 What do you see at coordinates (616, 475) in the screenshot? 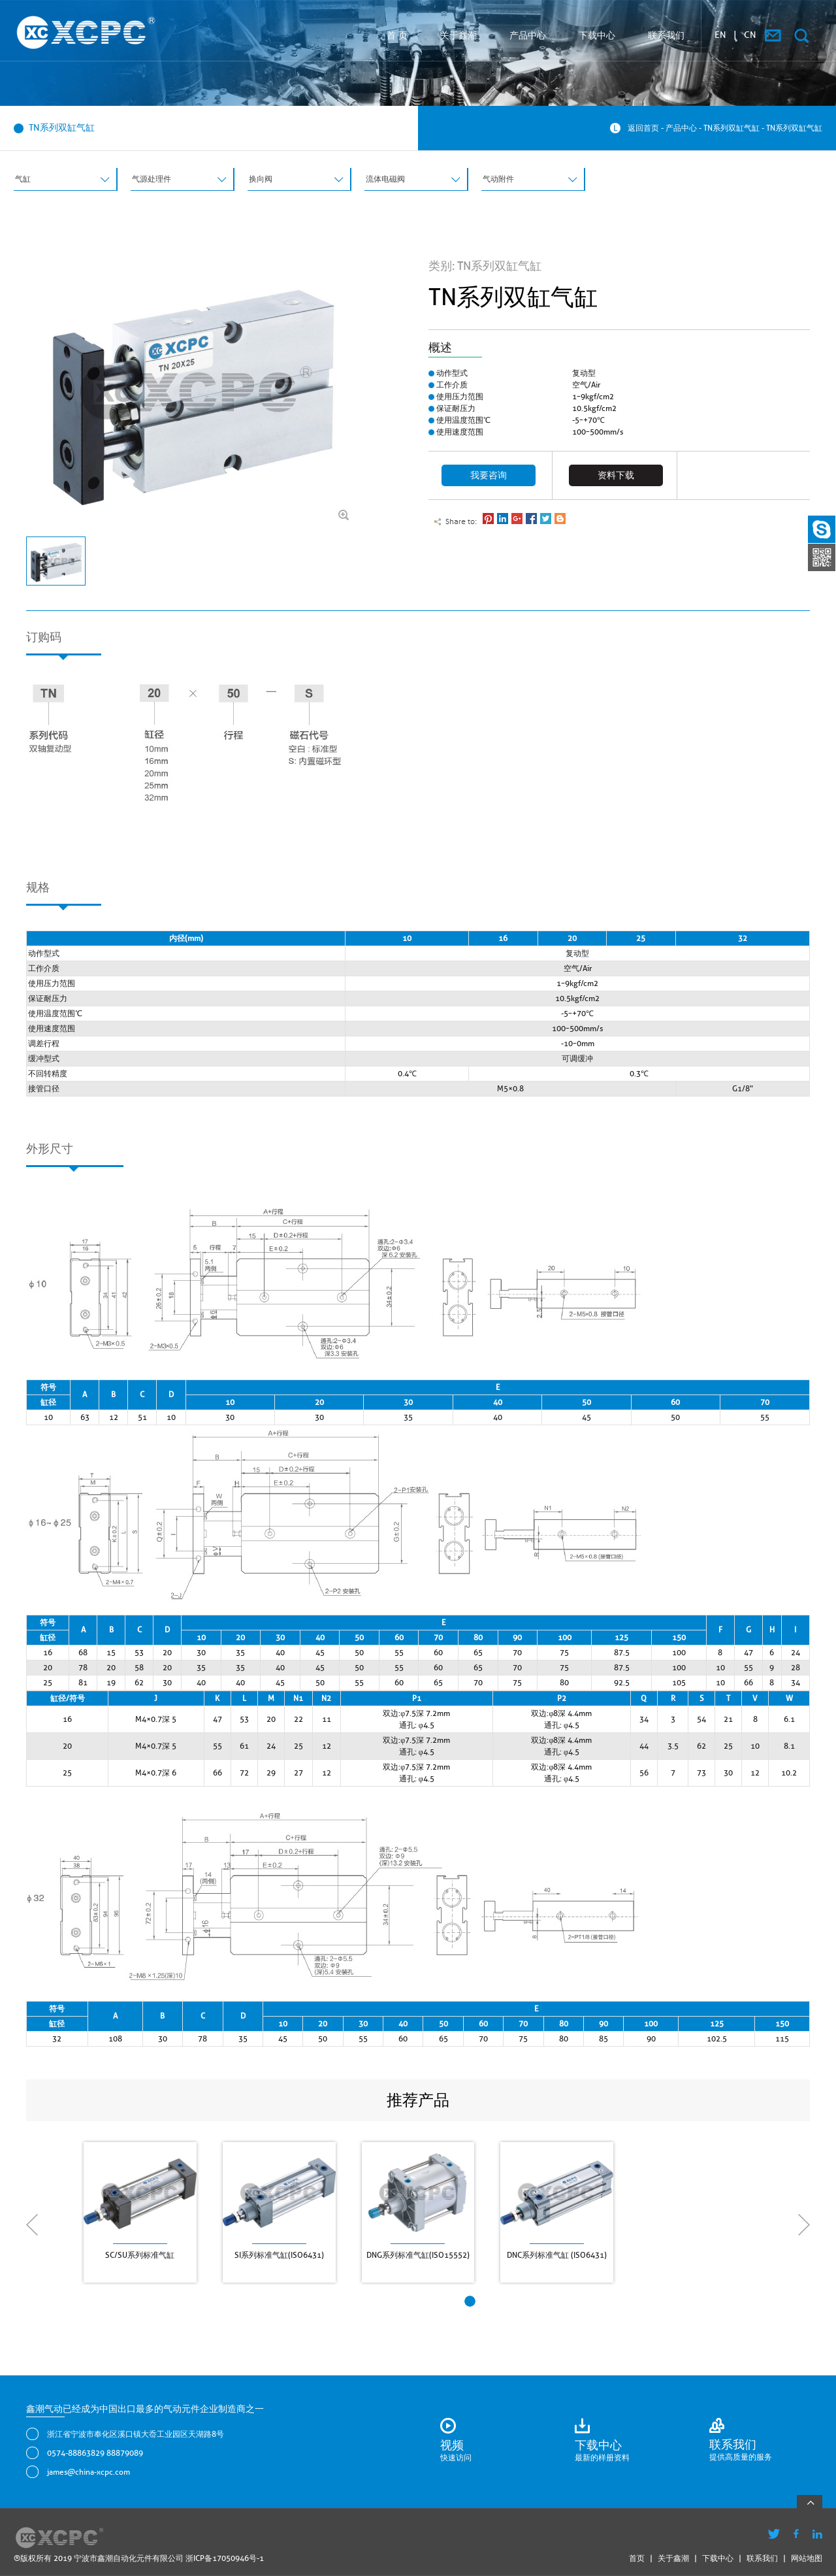
I see `资料下载` at bounding box center [616, 475].